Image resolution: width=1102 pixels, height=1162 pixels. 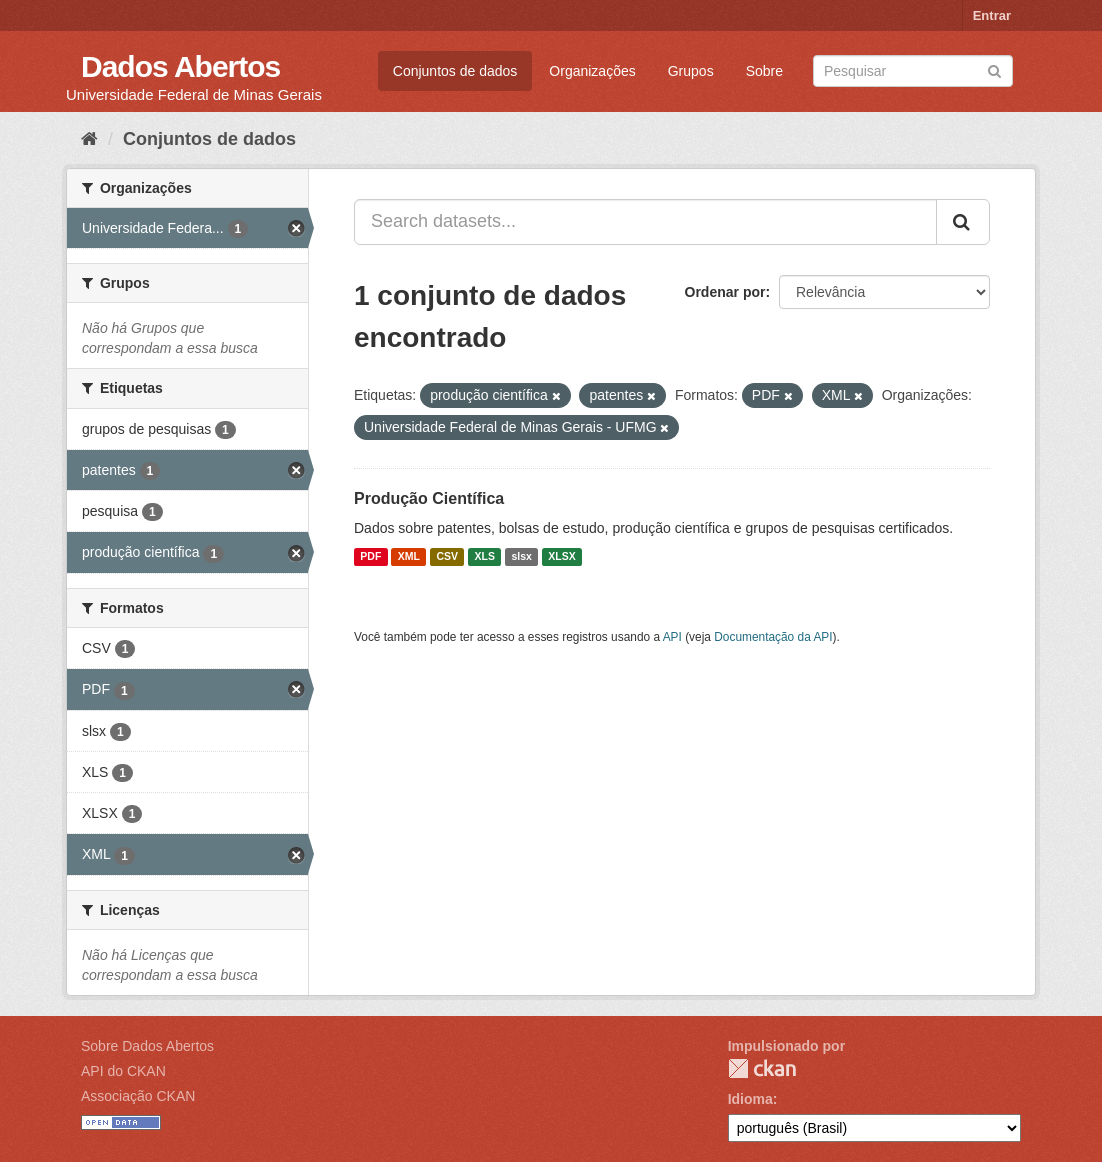 I want to click on [Submit], so click(x=994, y=69).